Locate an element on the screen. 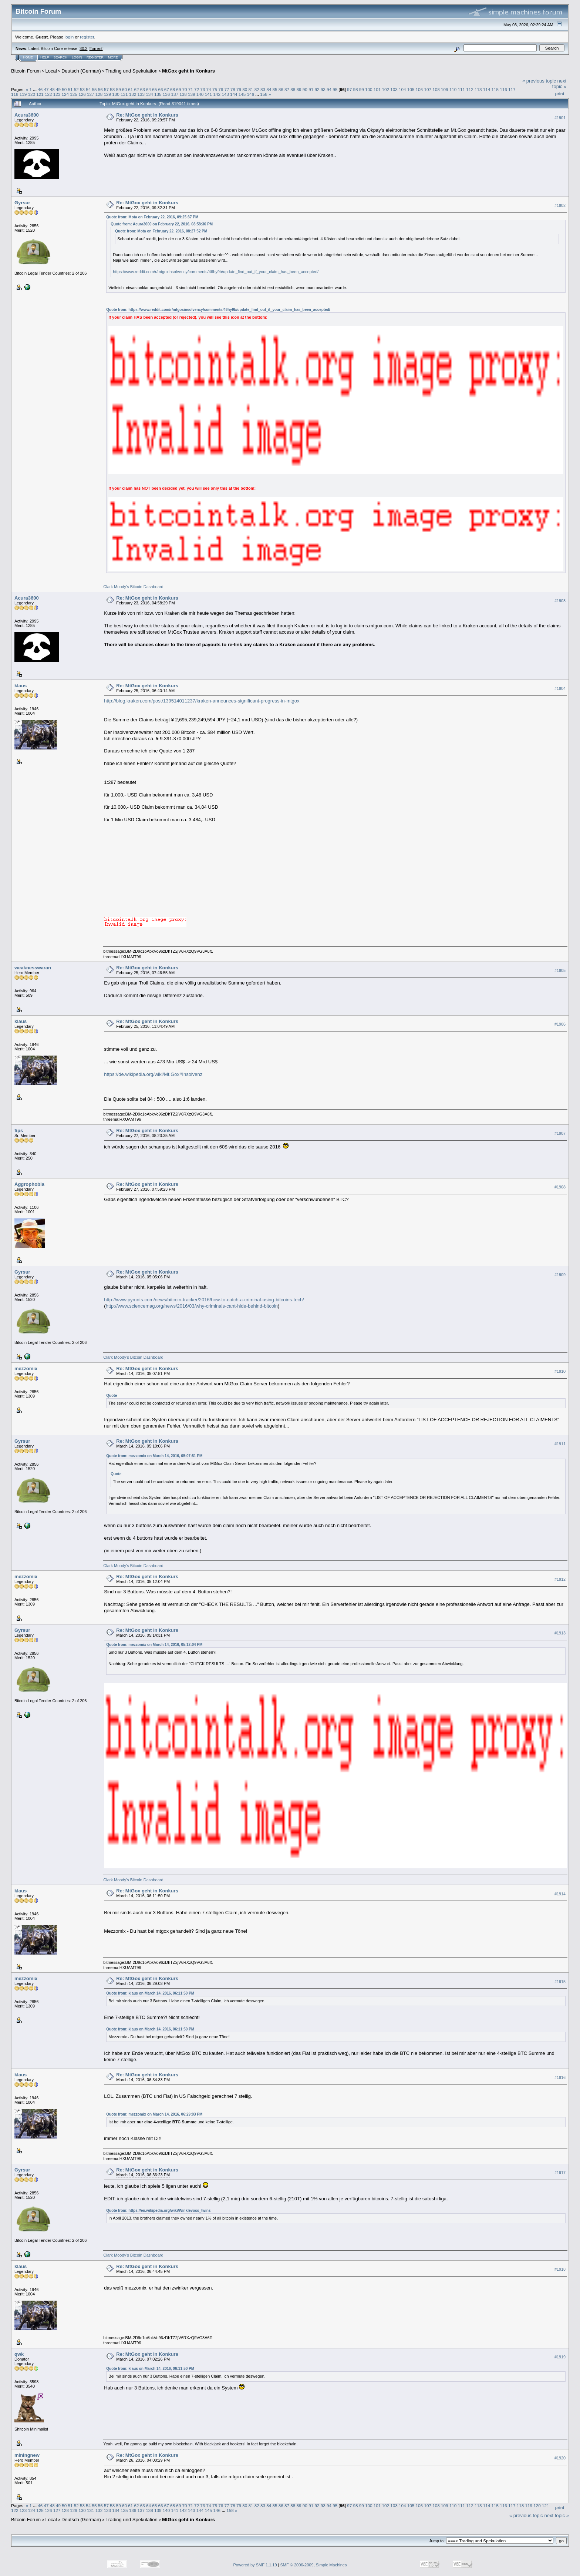  Search is located at coordinates (61, 57).